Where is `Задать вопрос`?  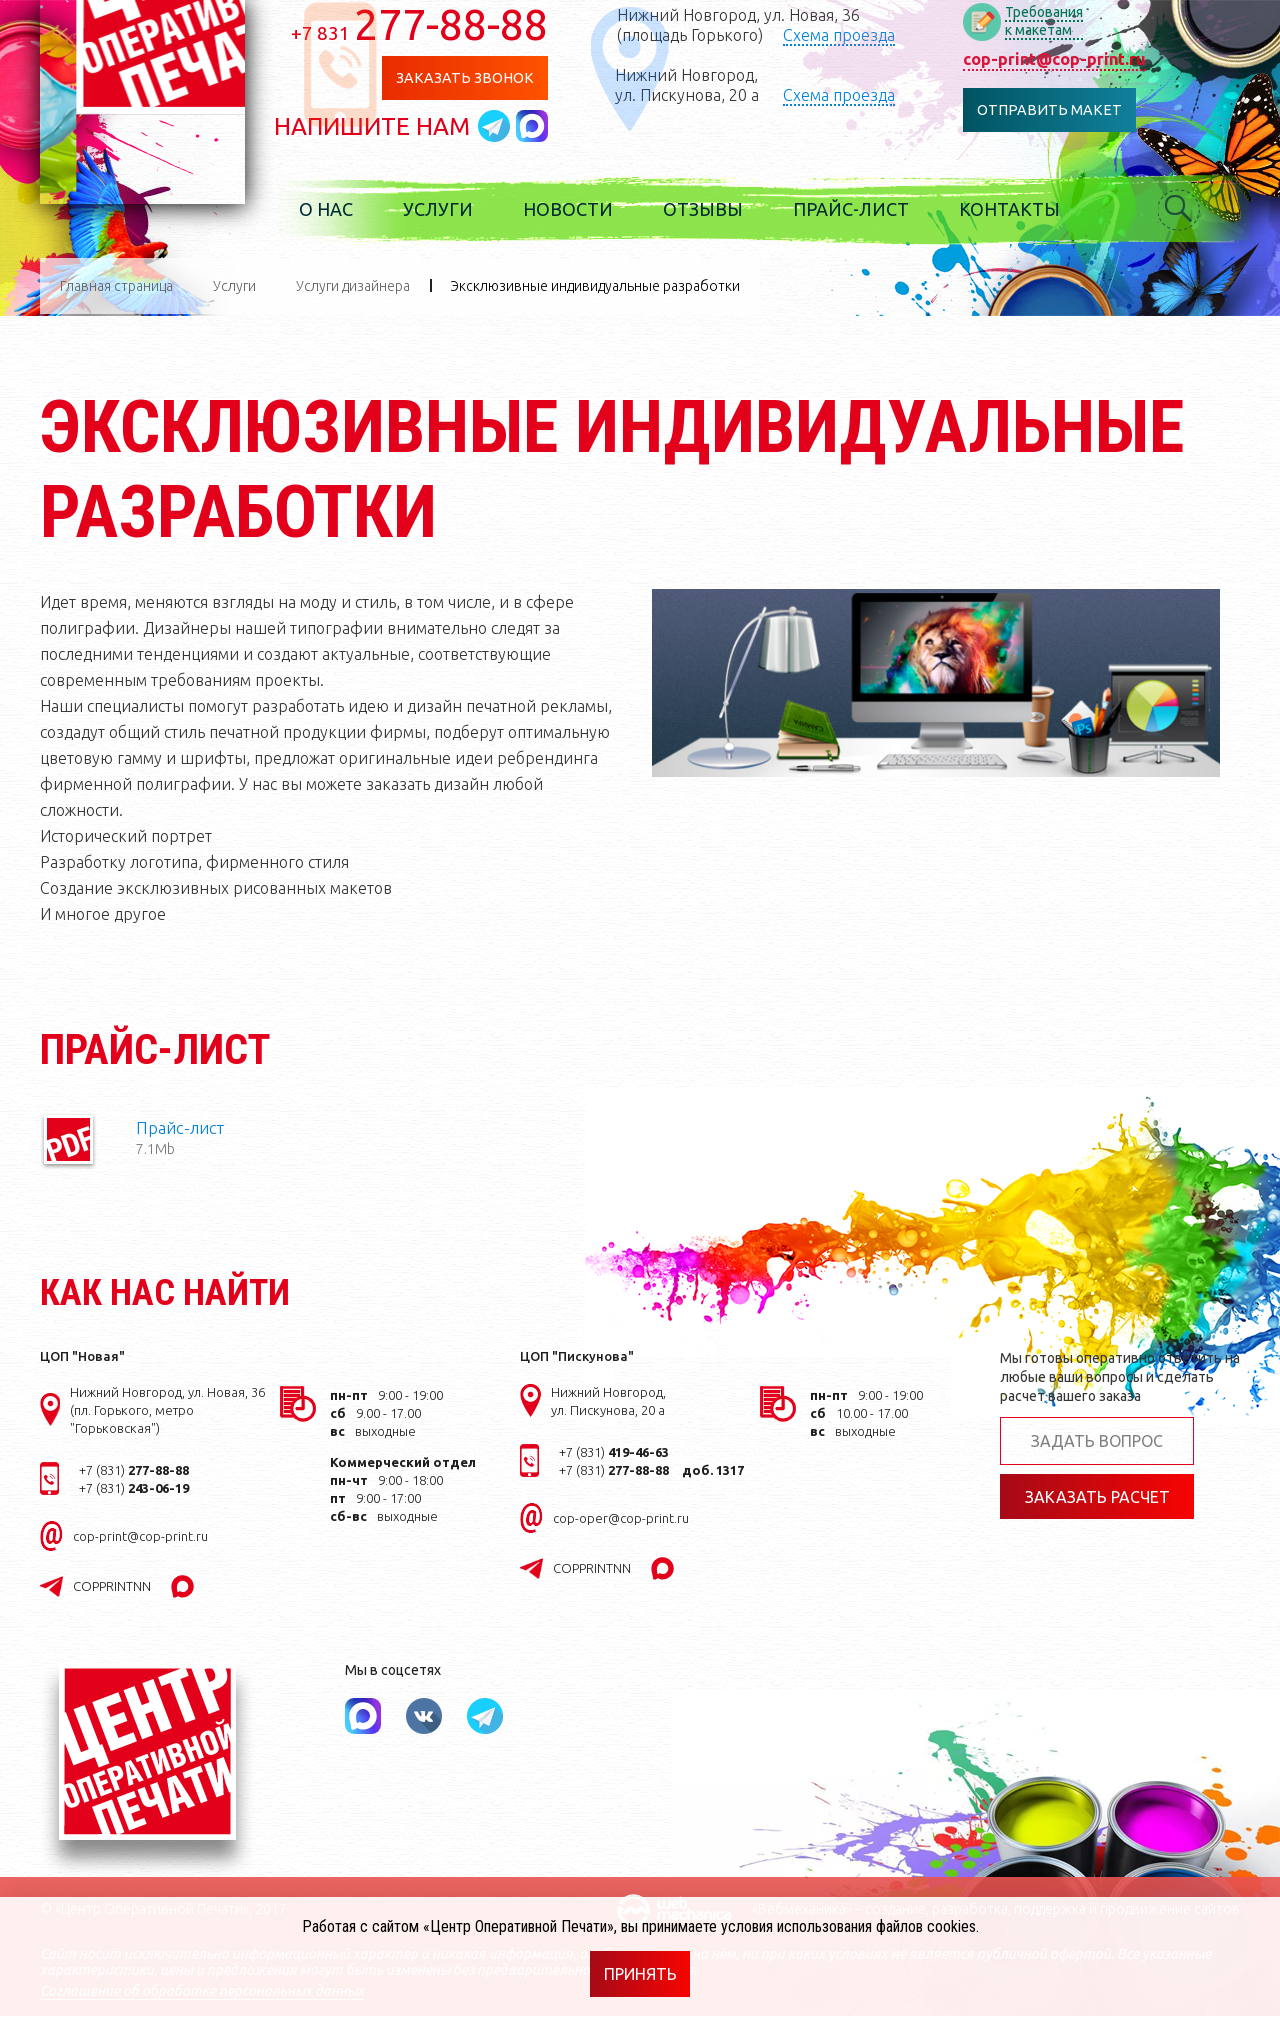
Задать вопрос is located at coordinates (1097, 1442).